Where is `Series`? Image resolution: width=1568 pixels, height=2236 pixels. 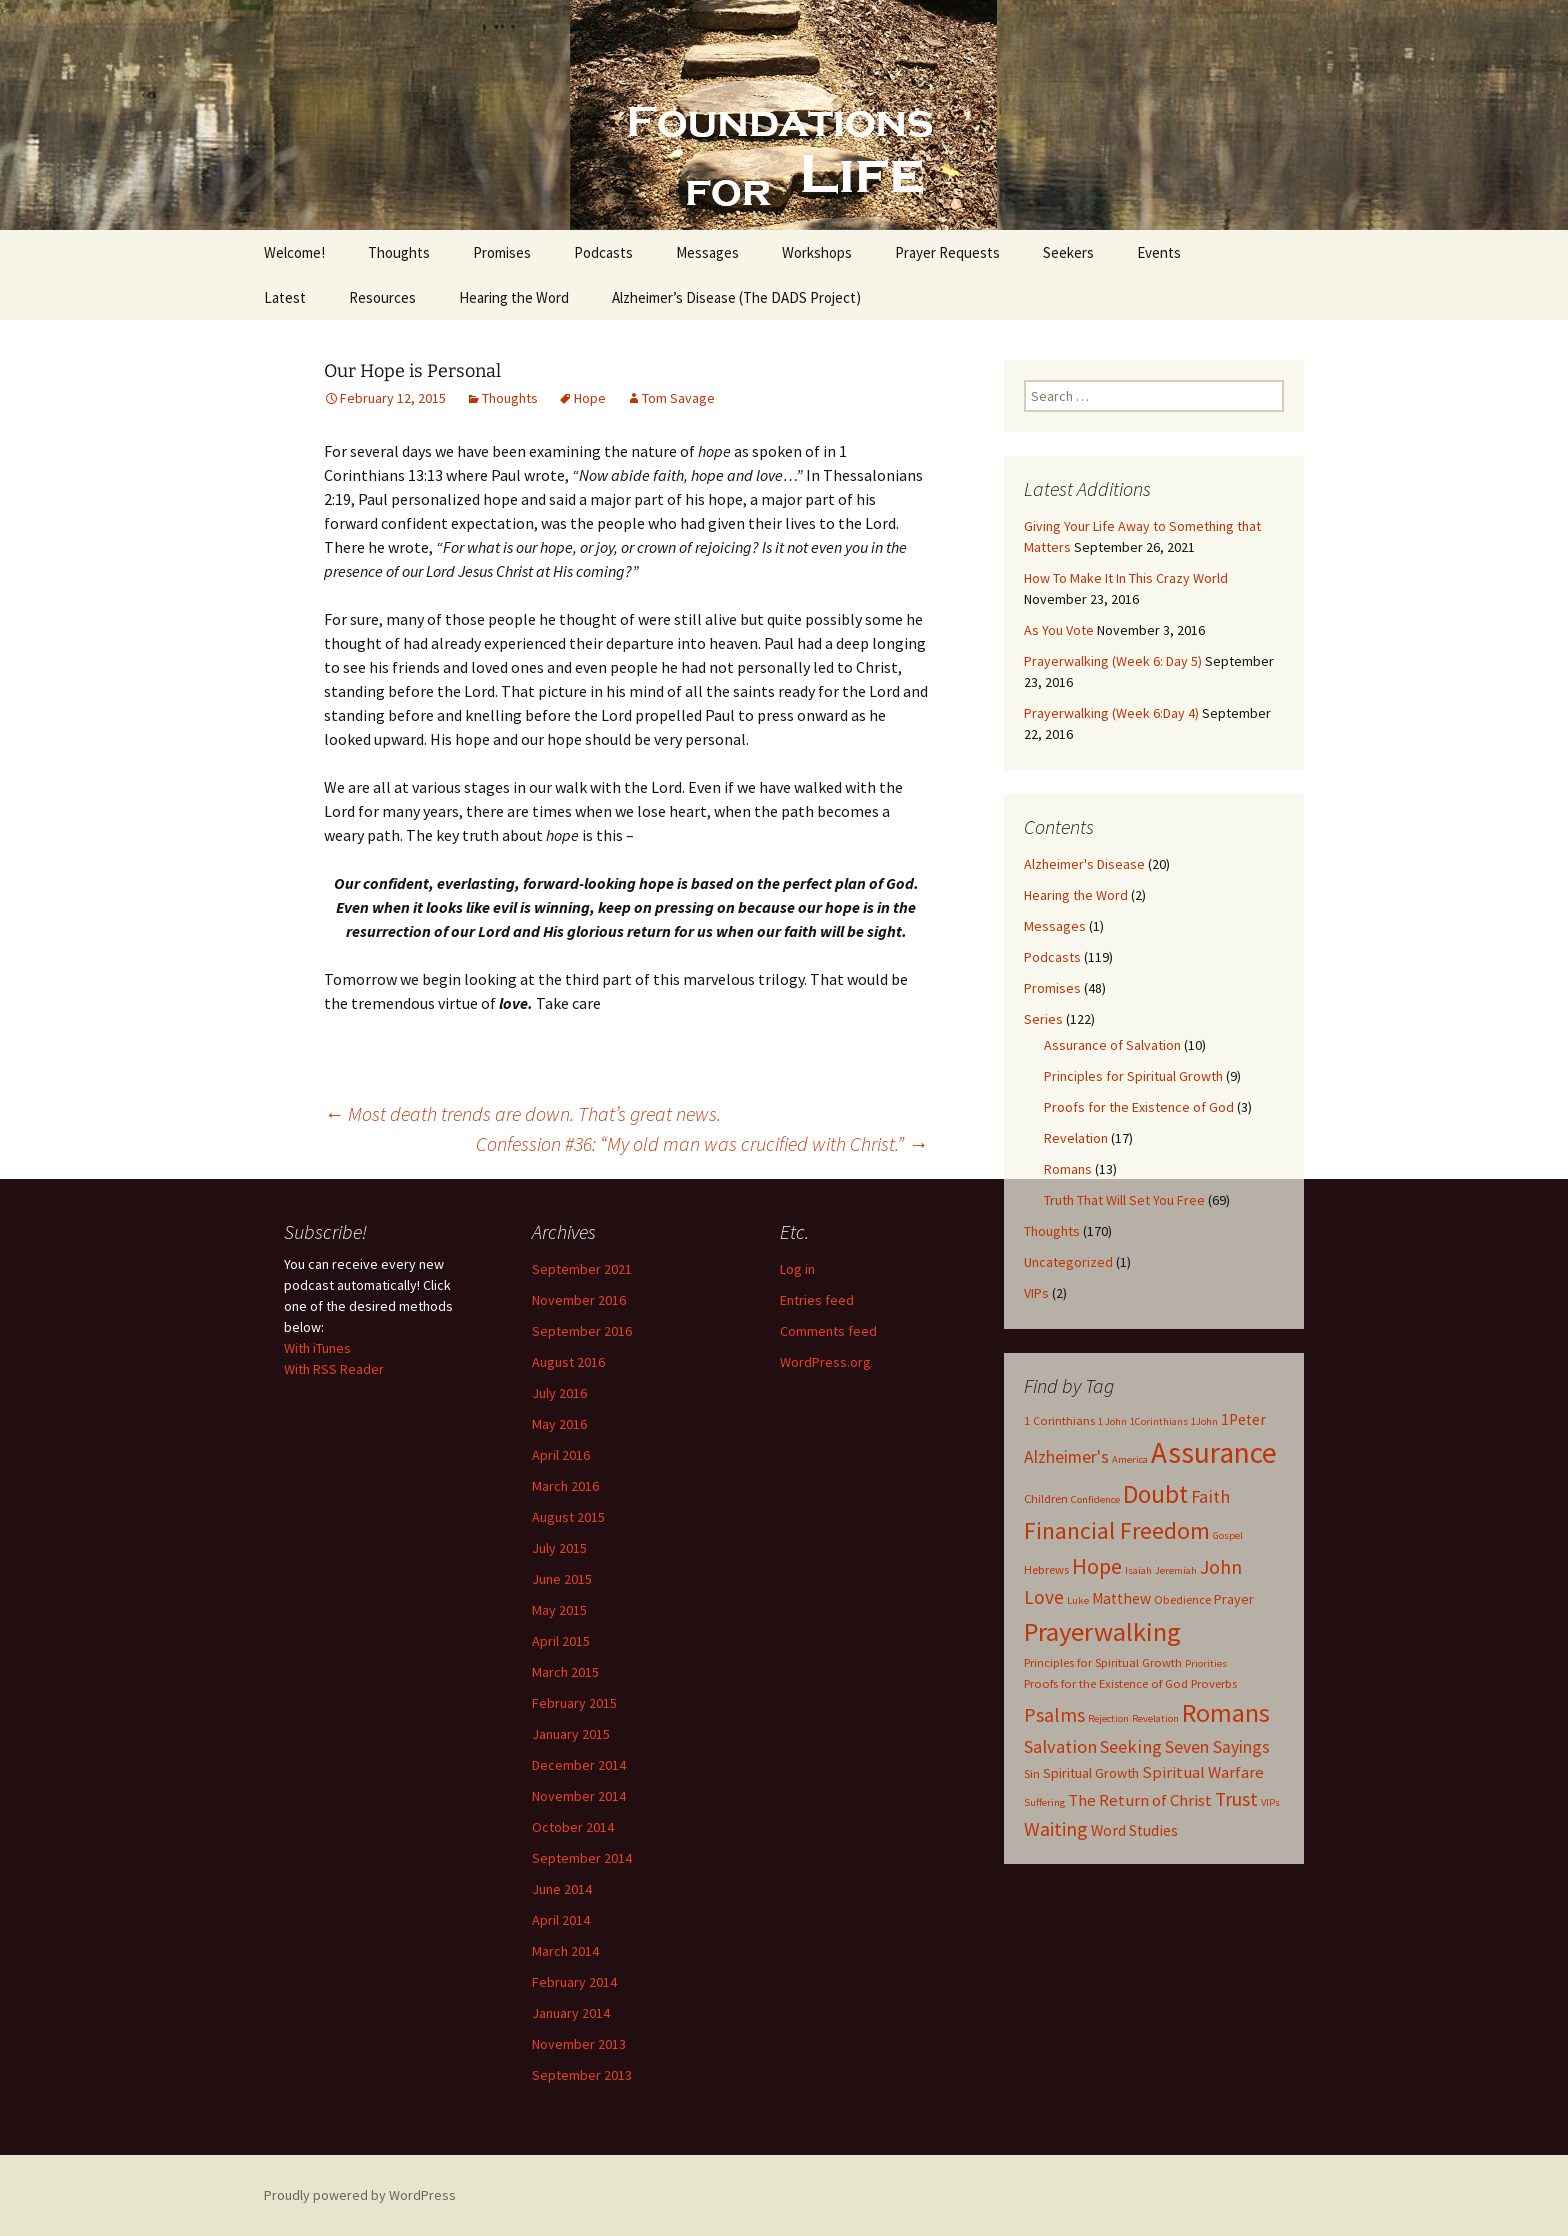 Series is located at coordinates (1043, 1019).